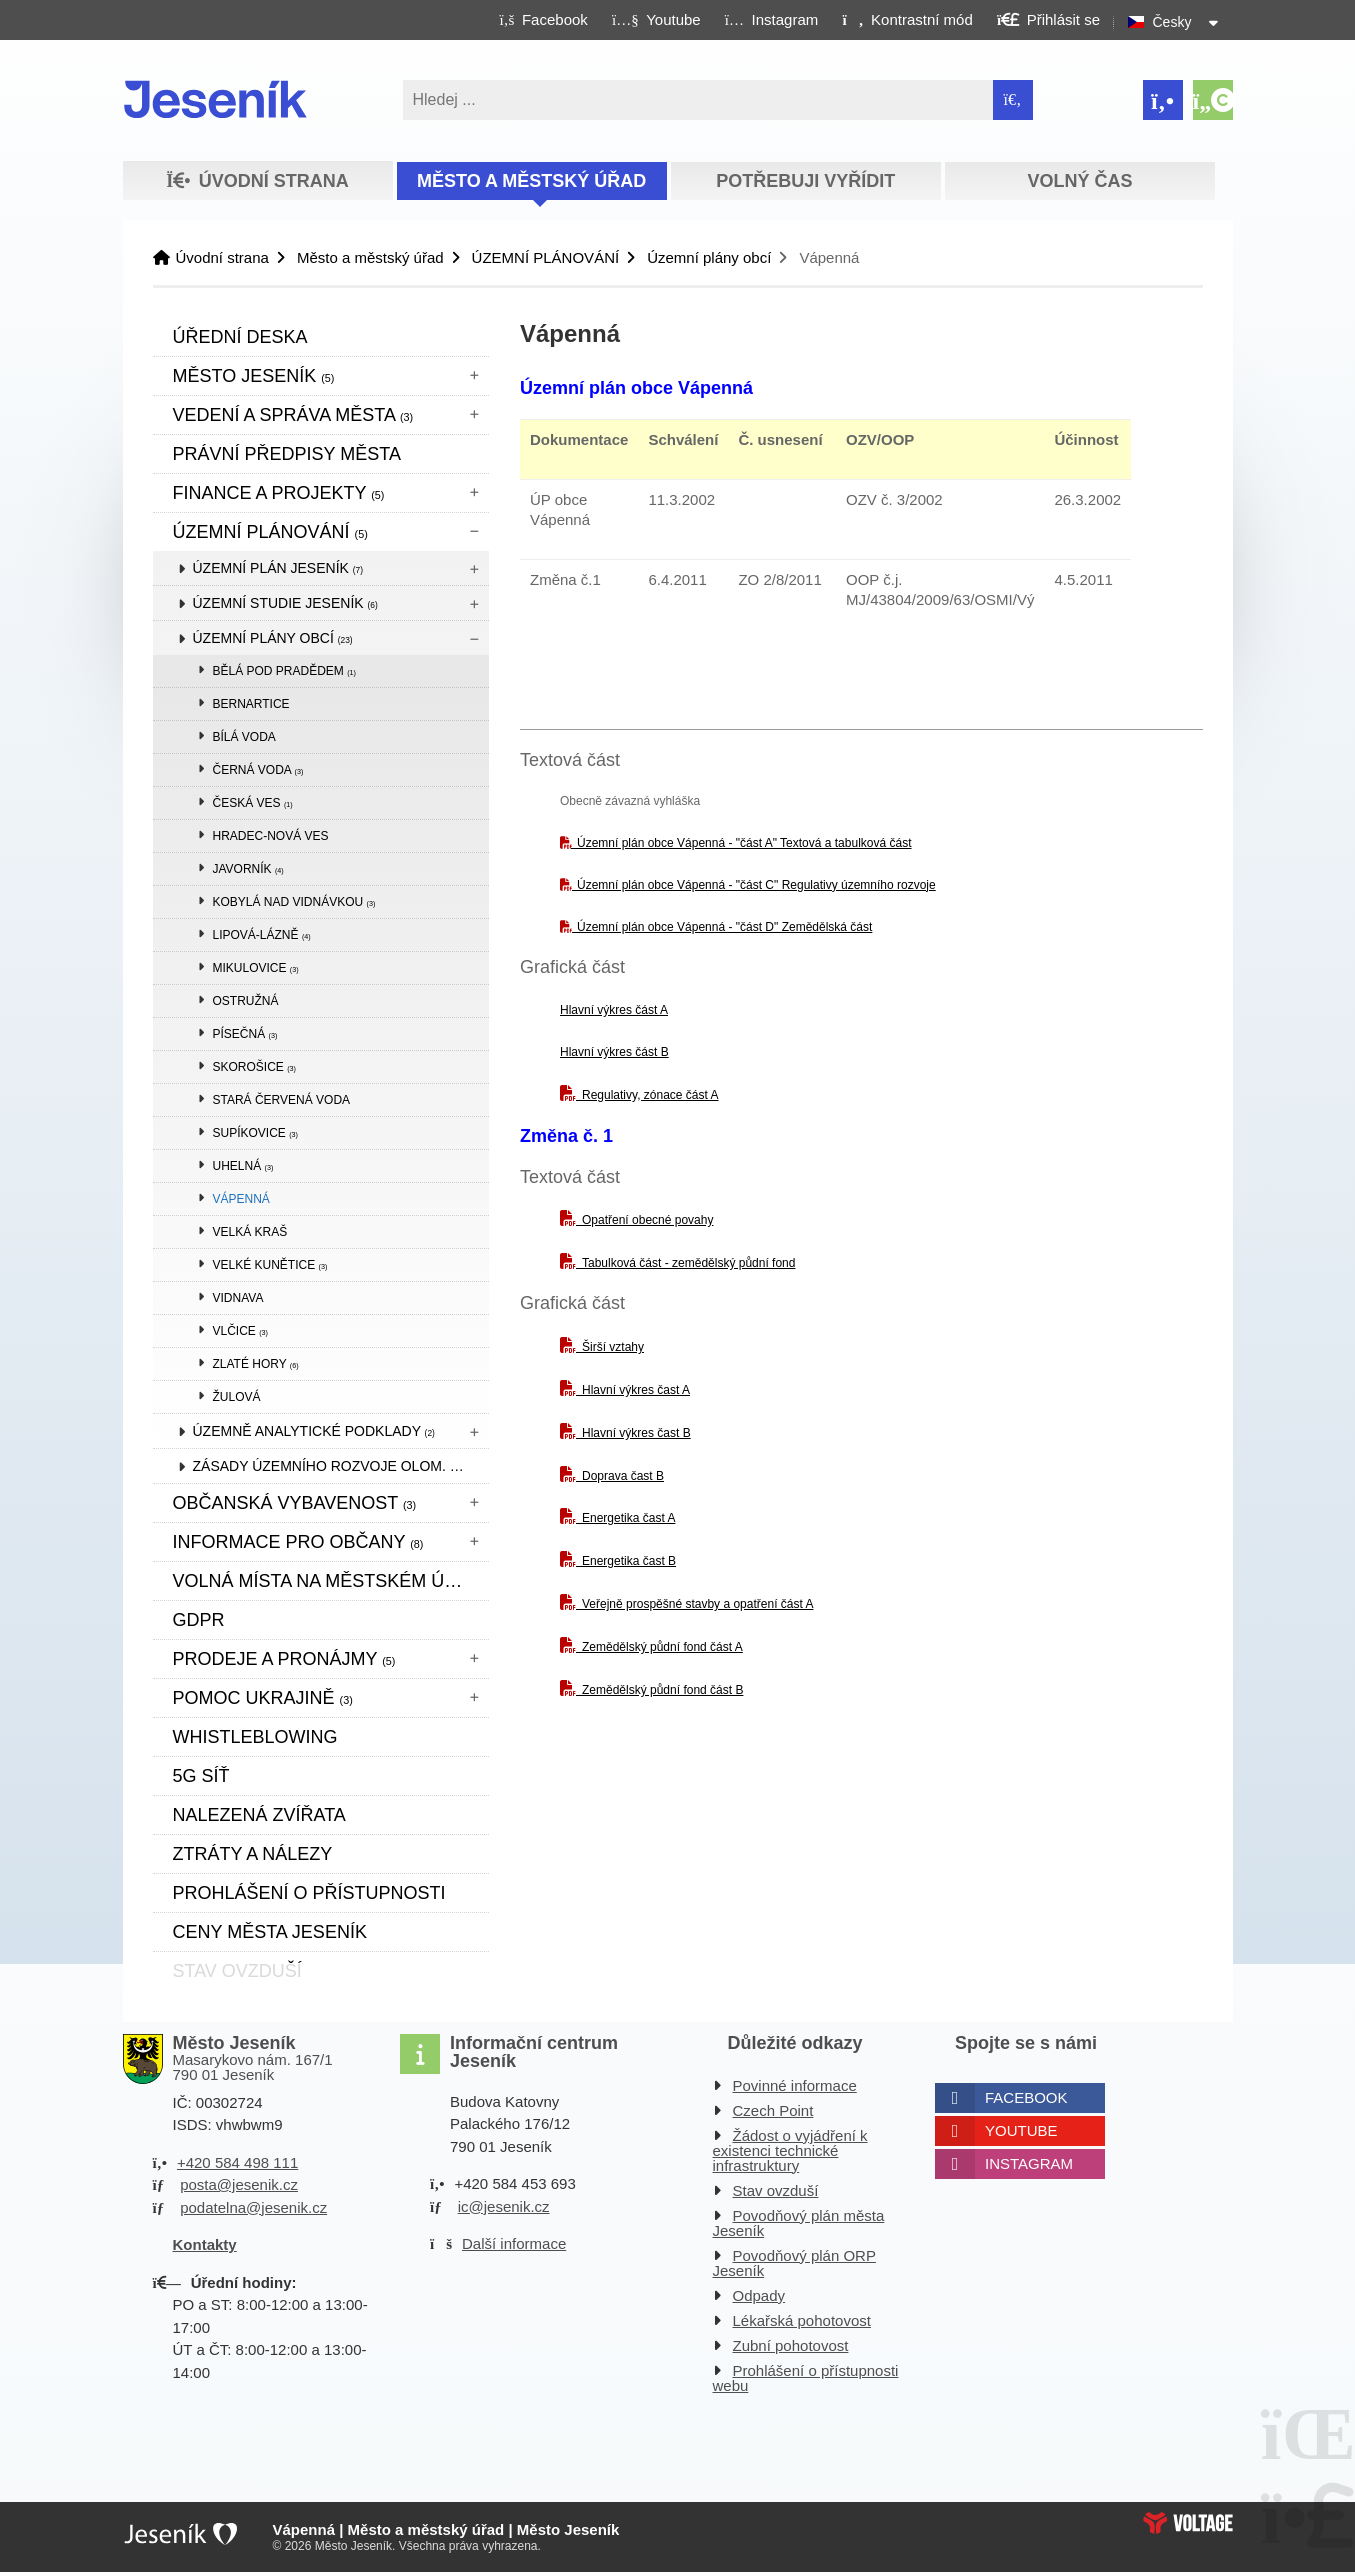  Describe the element at coordinates (253, 803) in the screenshot. I see `Česká Ves` at that location.